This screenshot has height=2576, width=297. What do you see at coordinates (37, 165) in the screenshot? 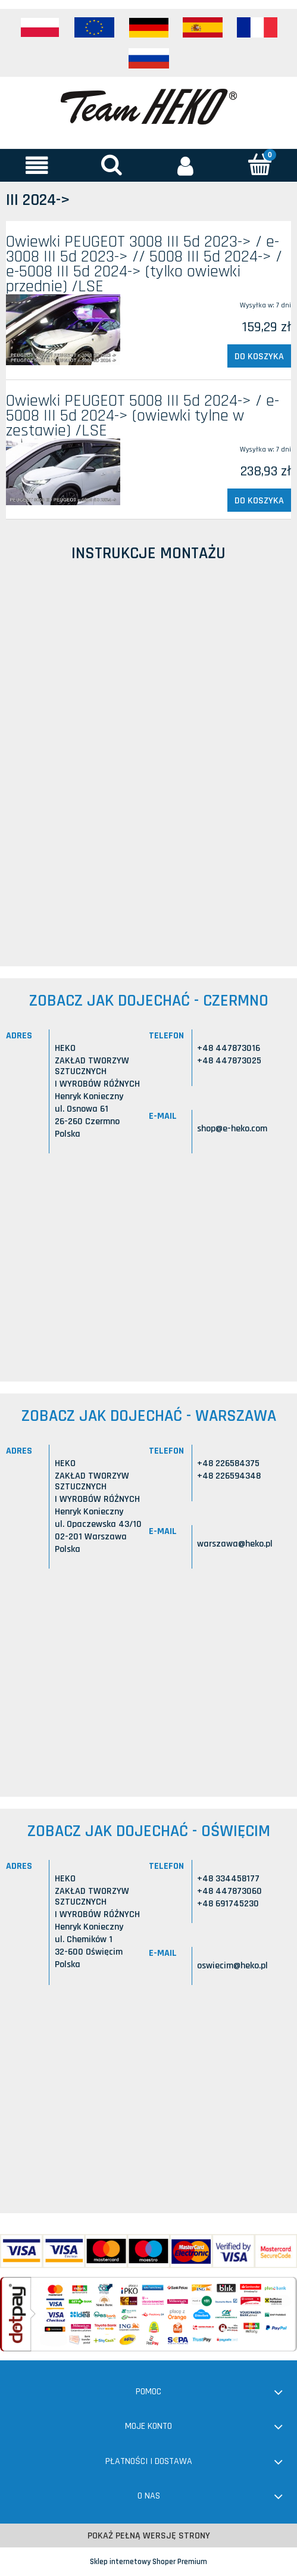
I see `[button]` at bounding box center [37, 165].